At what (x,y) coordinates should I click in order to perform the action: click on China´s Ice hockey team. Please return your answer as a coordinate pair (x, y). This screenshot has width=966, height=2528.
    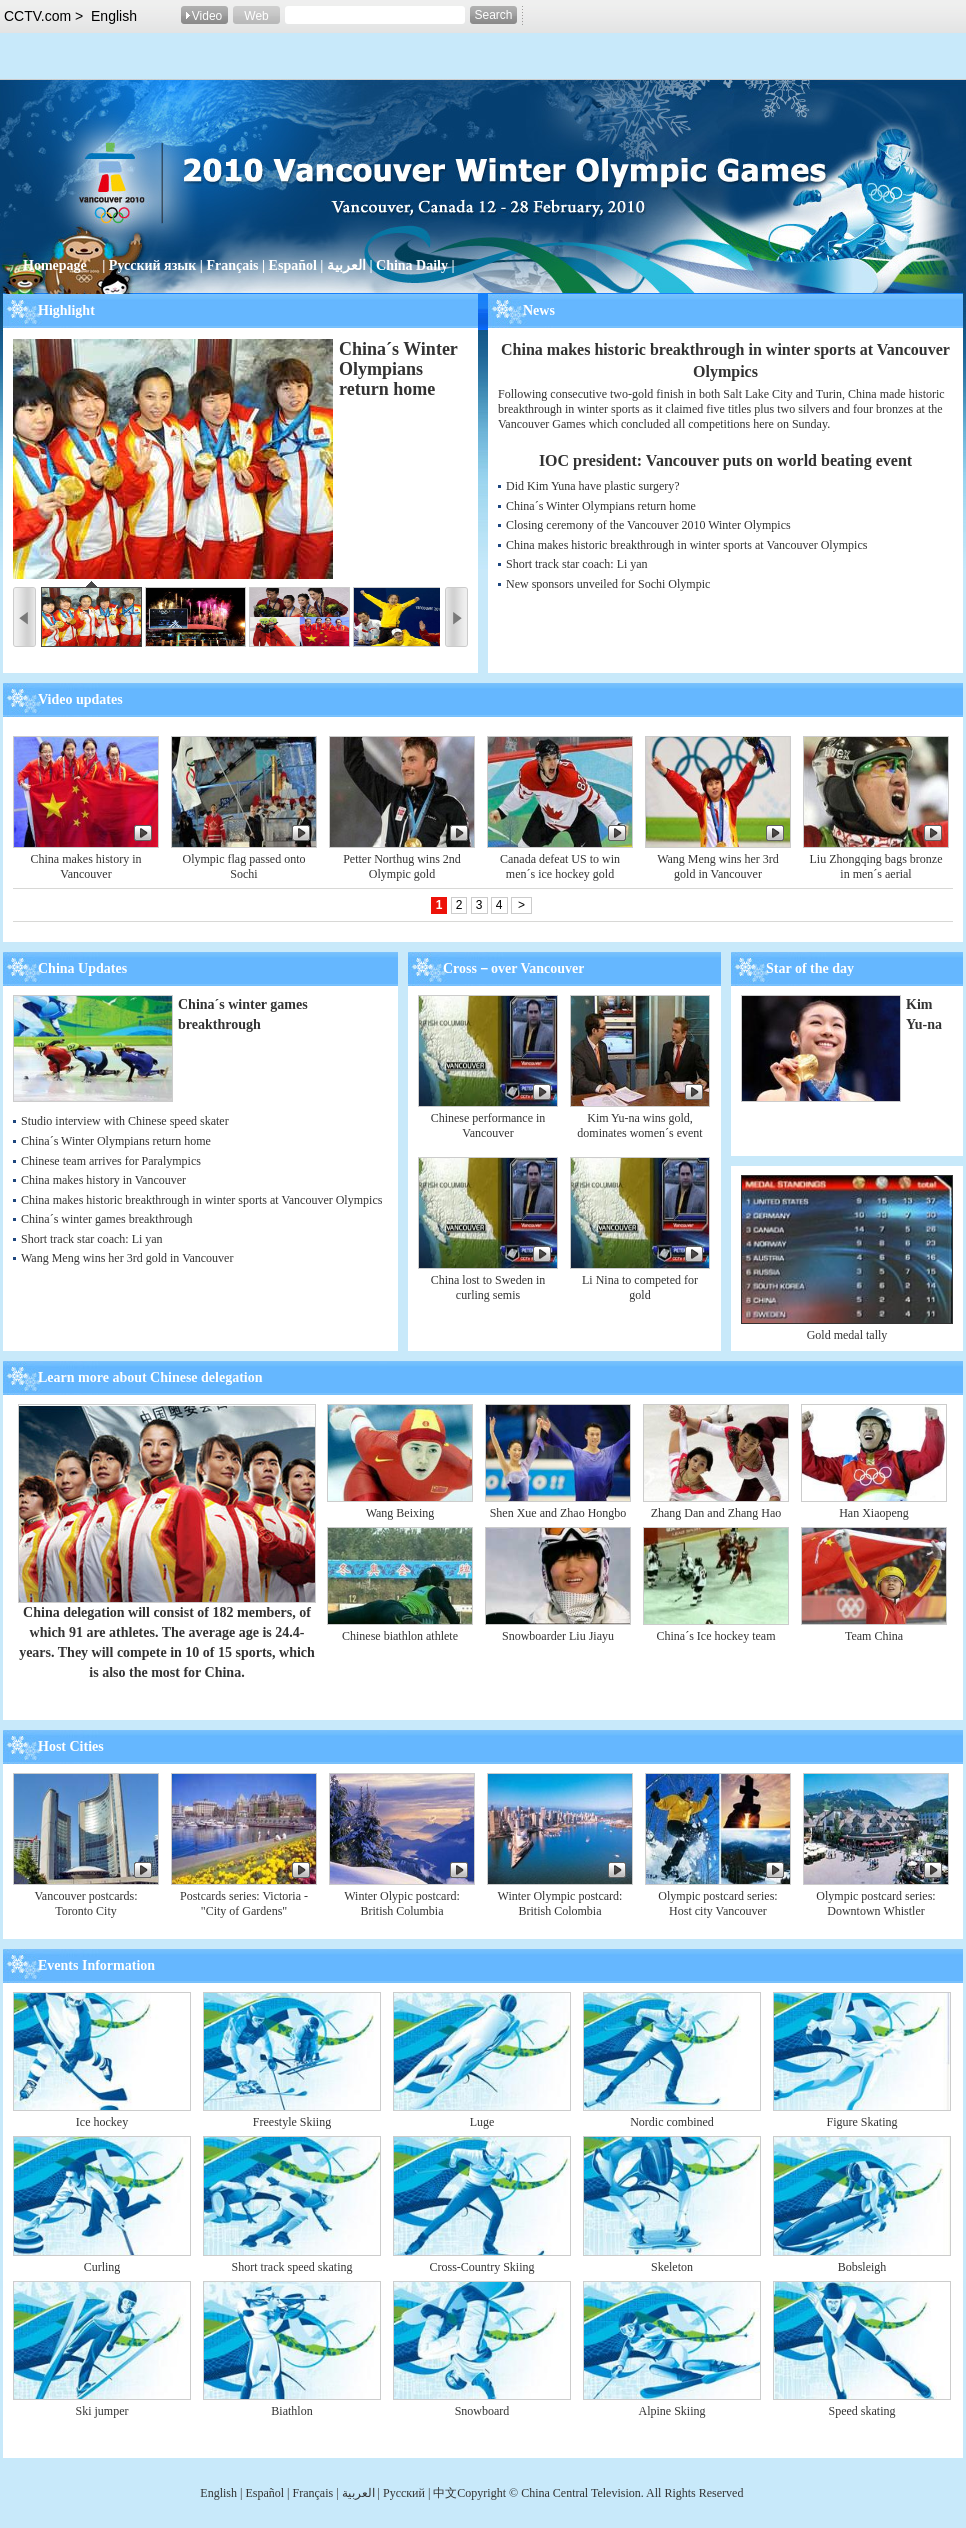
    Looking at the image, I should click on (716, 1636).